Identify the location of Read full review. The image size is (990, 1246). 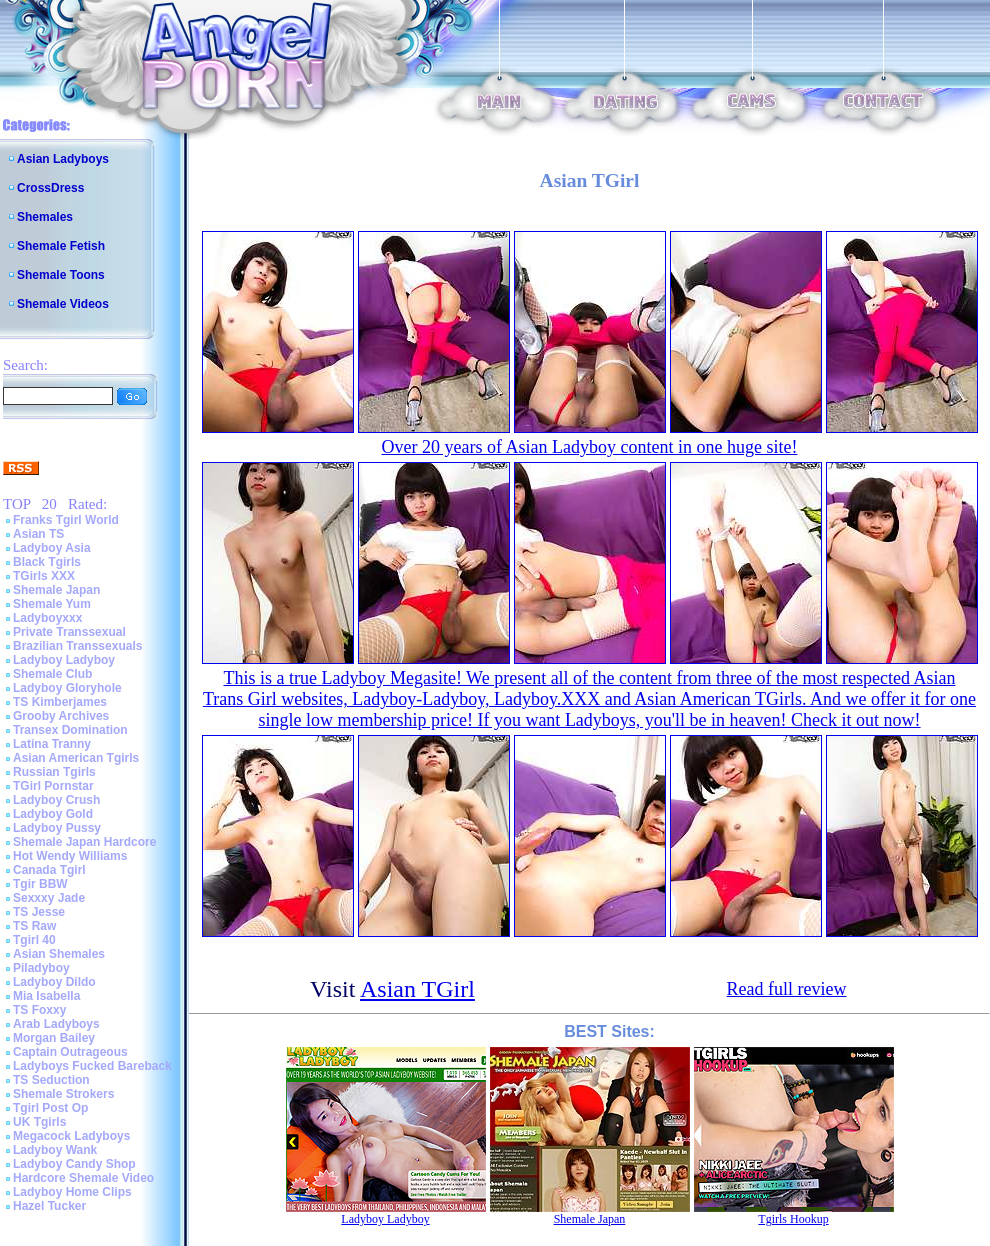
(787, 989).